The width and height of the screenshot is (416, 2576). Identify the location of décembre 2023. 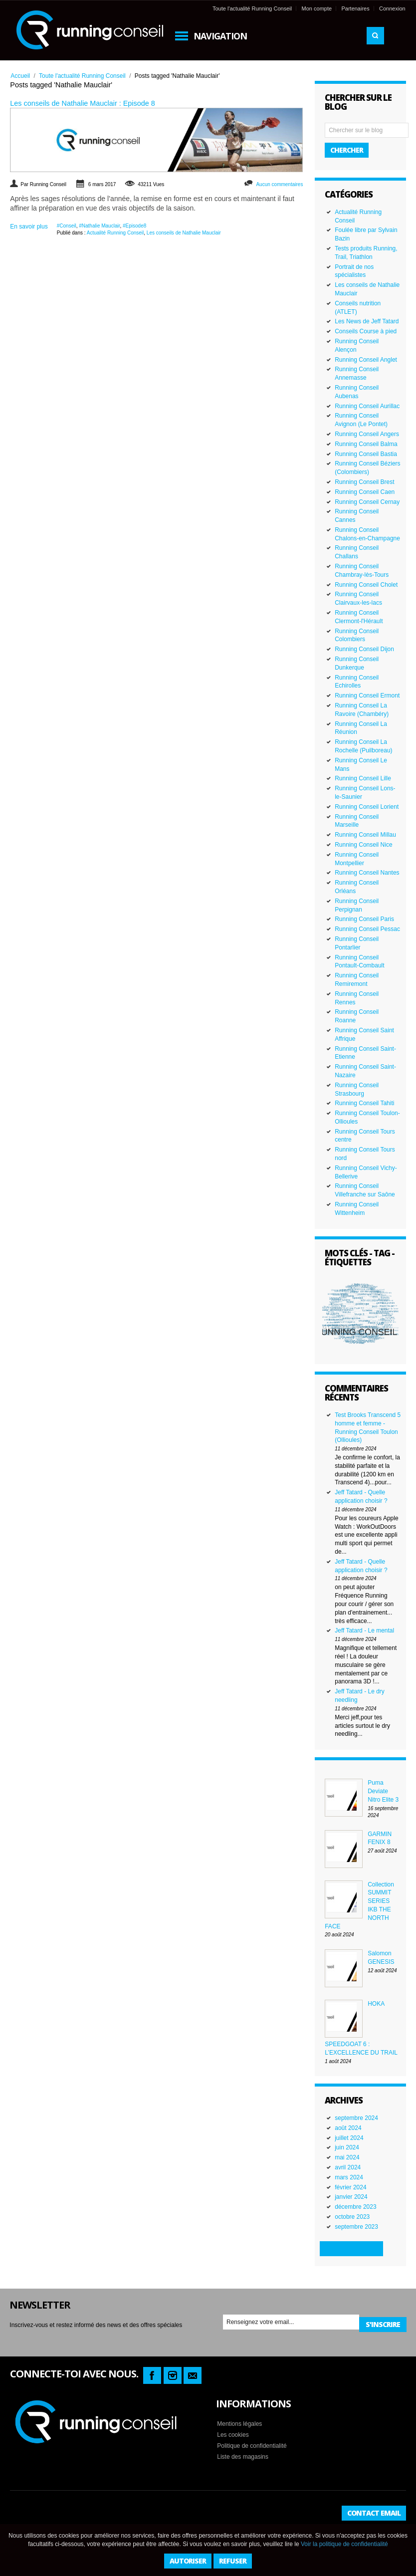
(355, 2206).